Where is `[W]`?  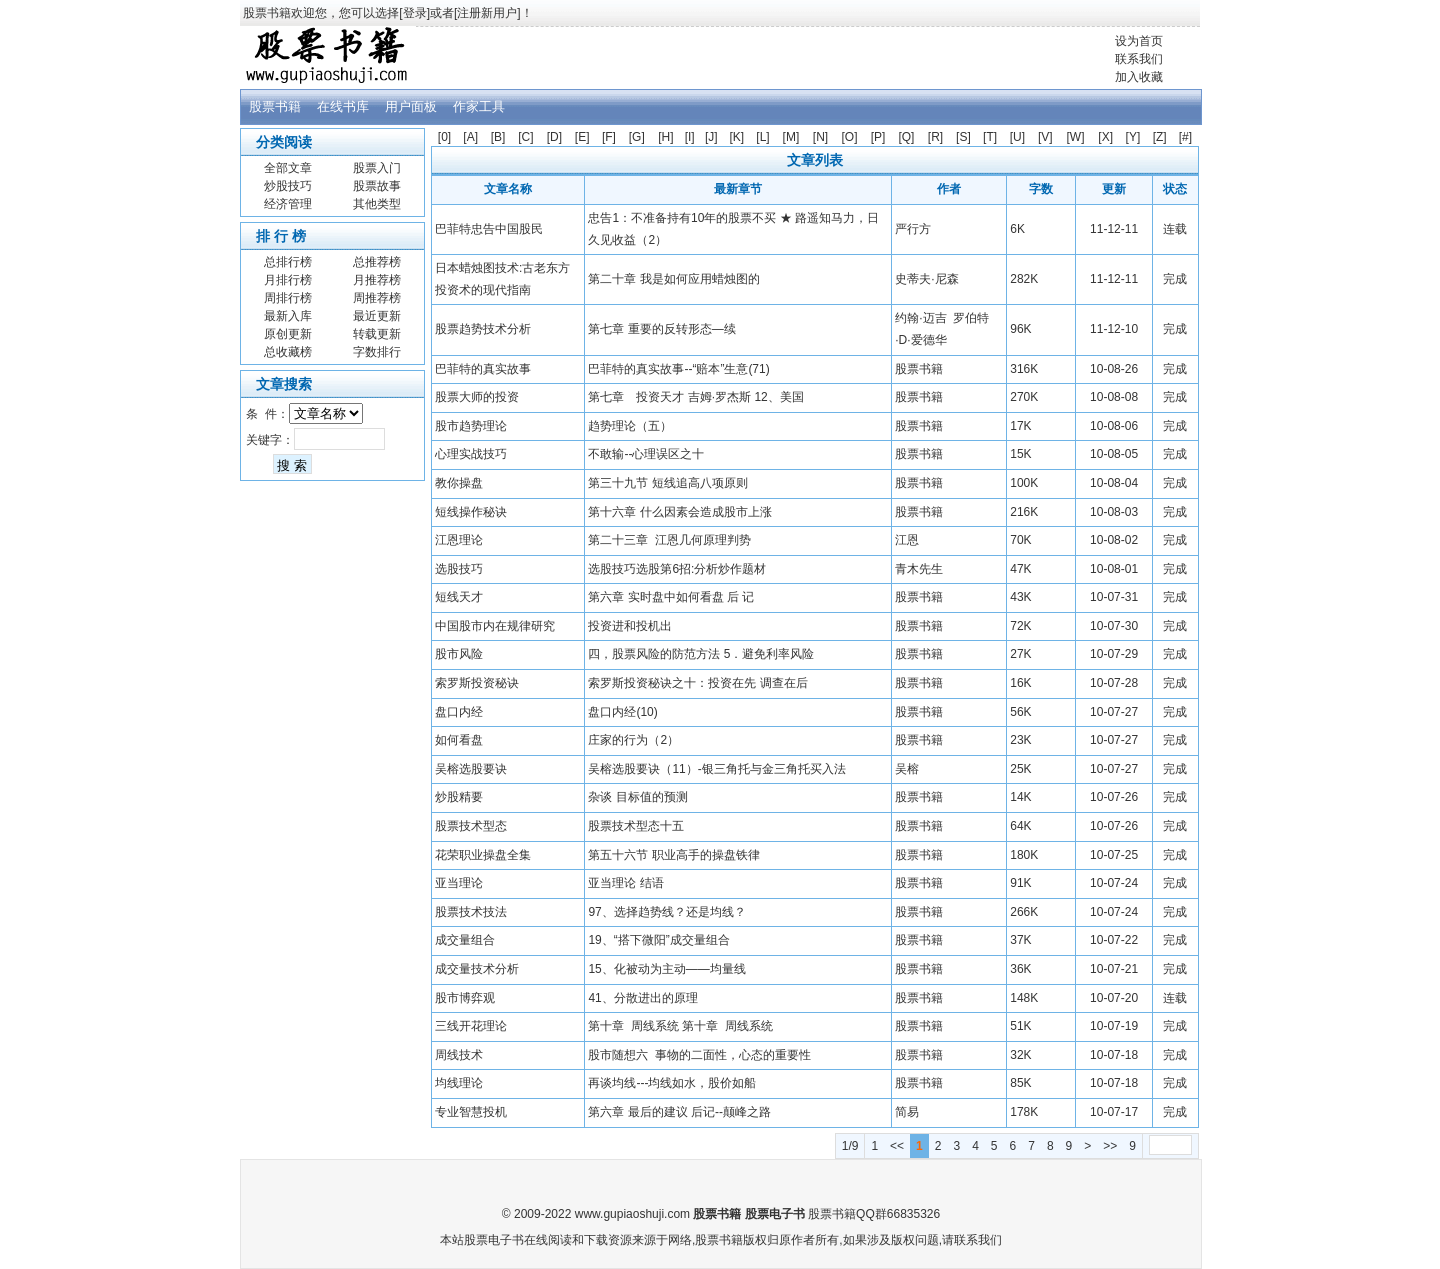
[W] is located at coordinates (1075, 137).